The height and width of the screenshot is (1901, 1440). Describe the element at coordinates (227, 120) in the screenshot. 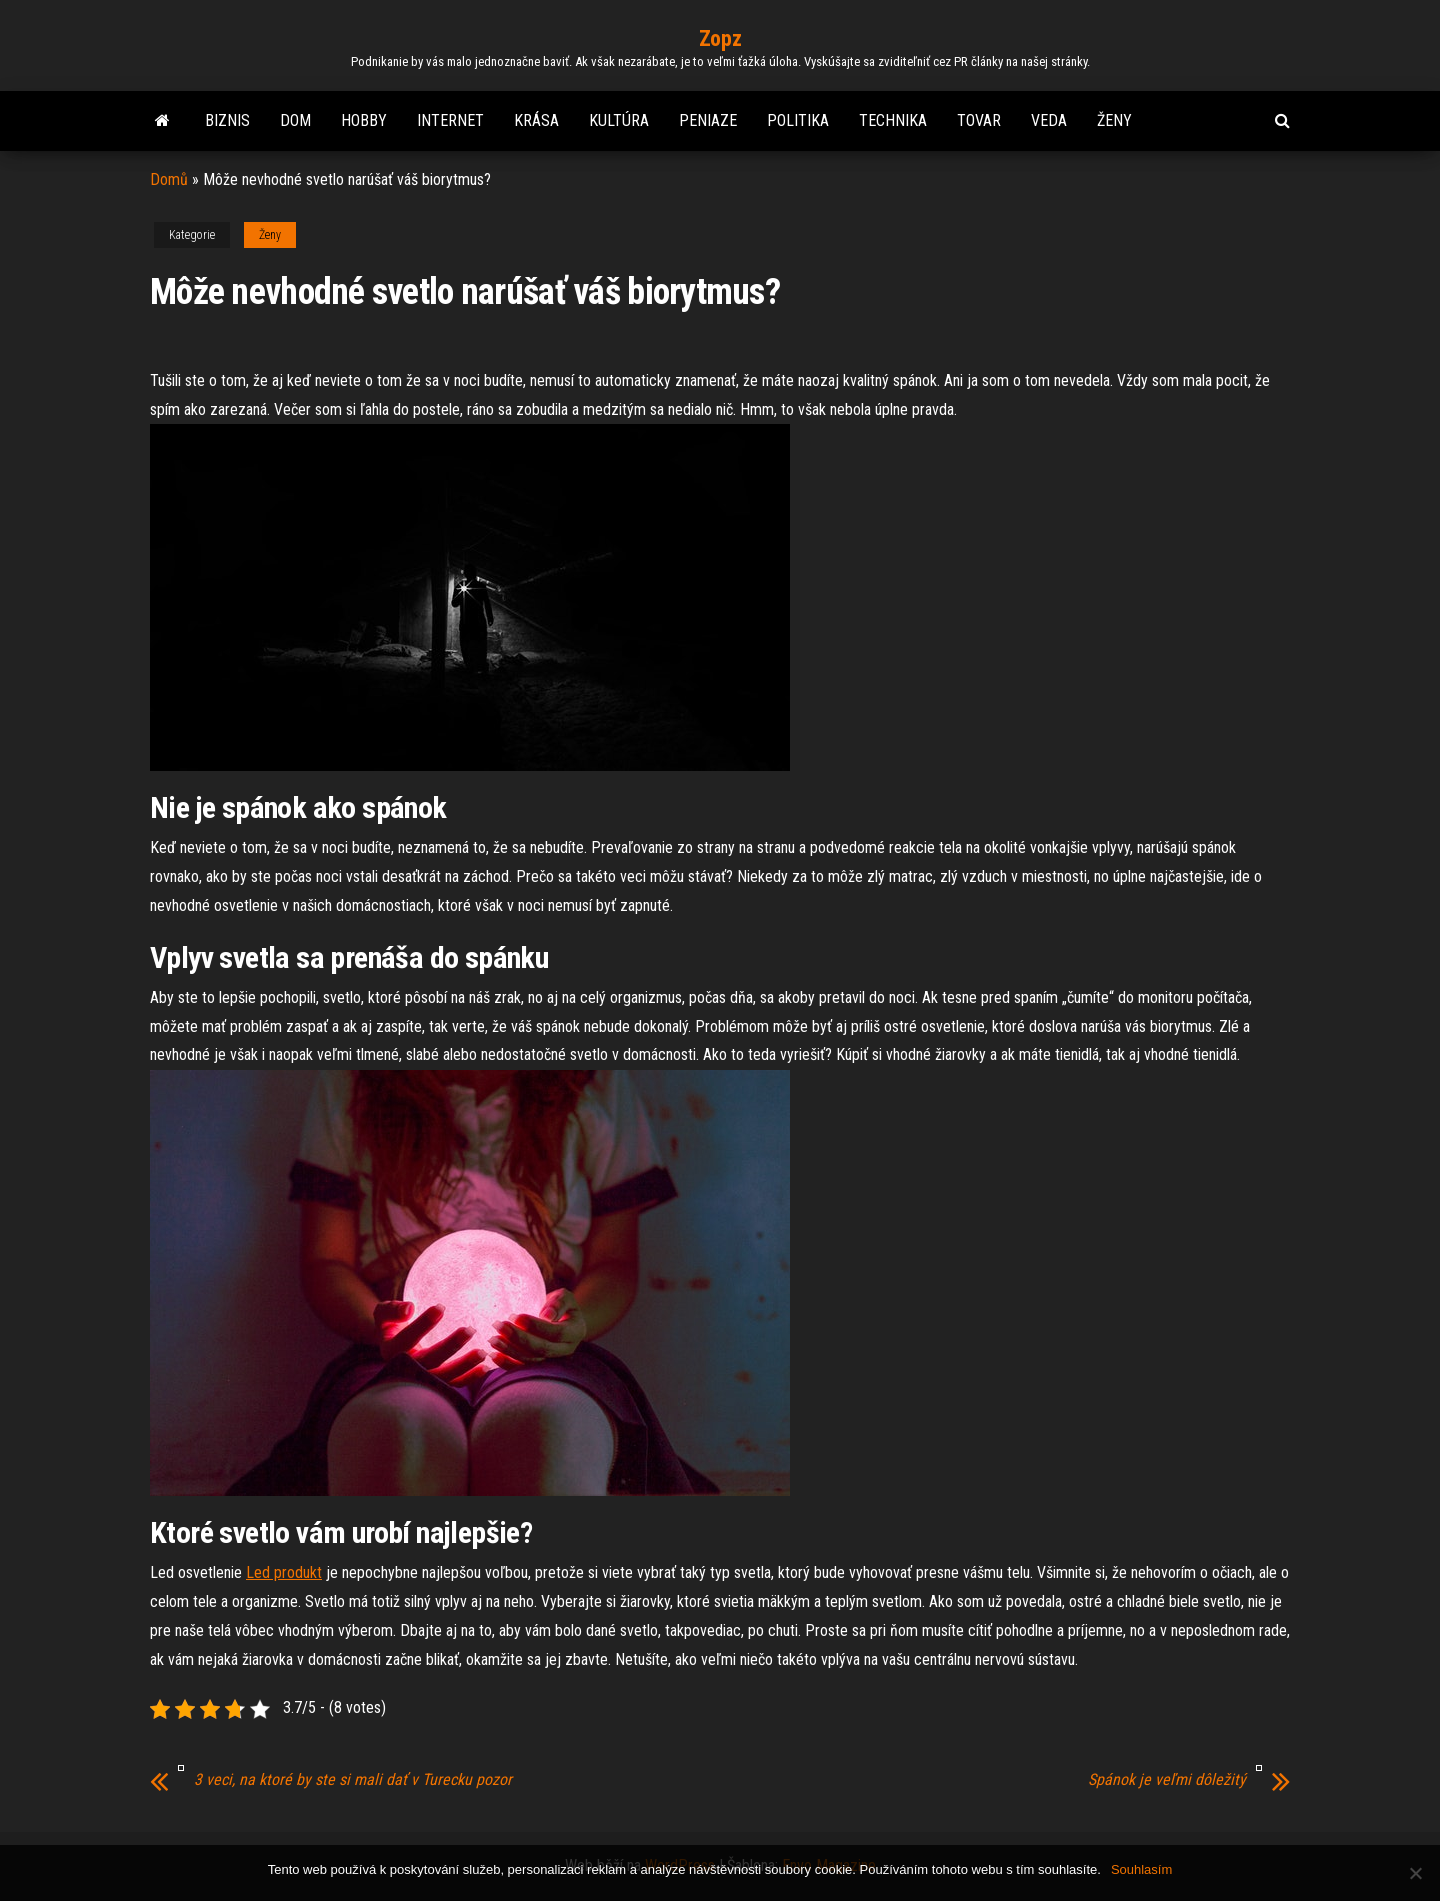

I see `Biznis` at that location.